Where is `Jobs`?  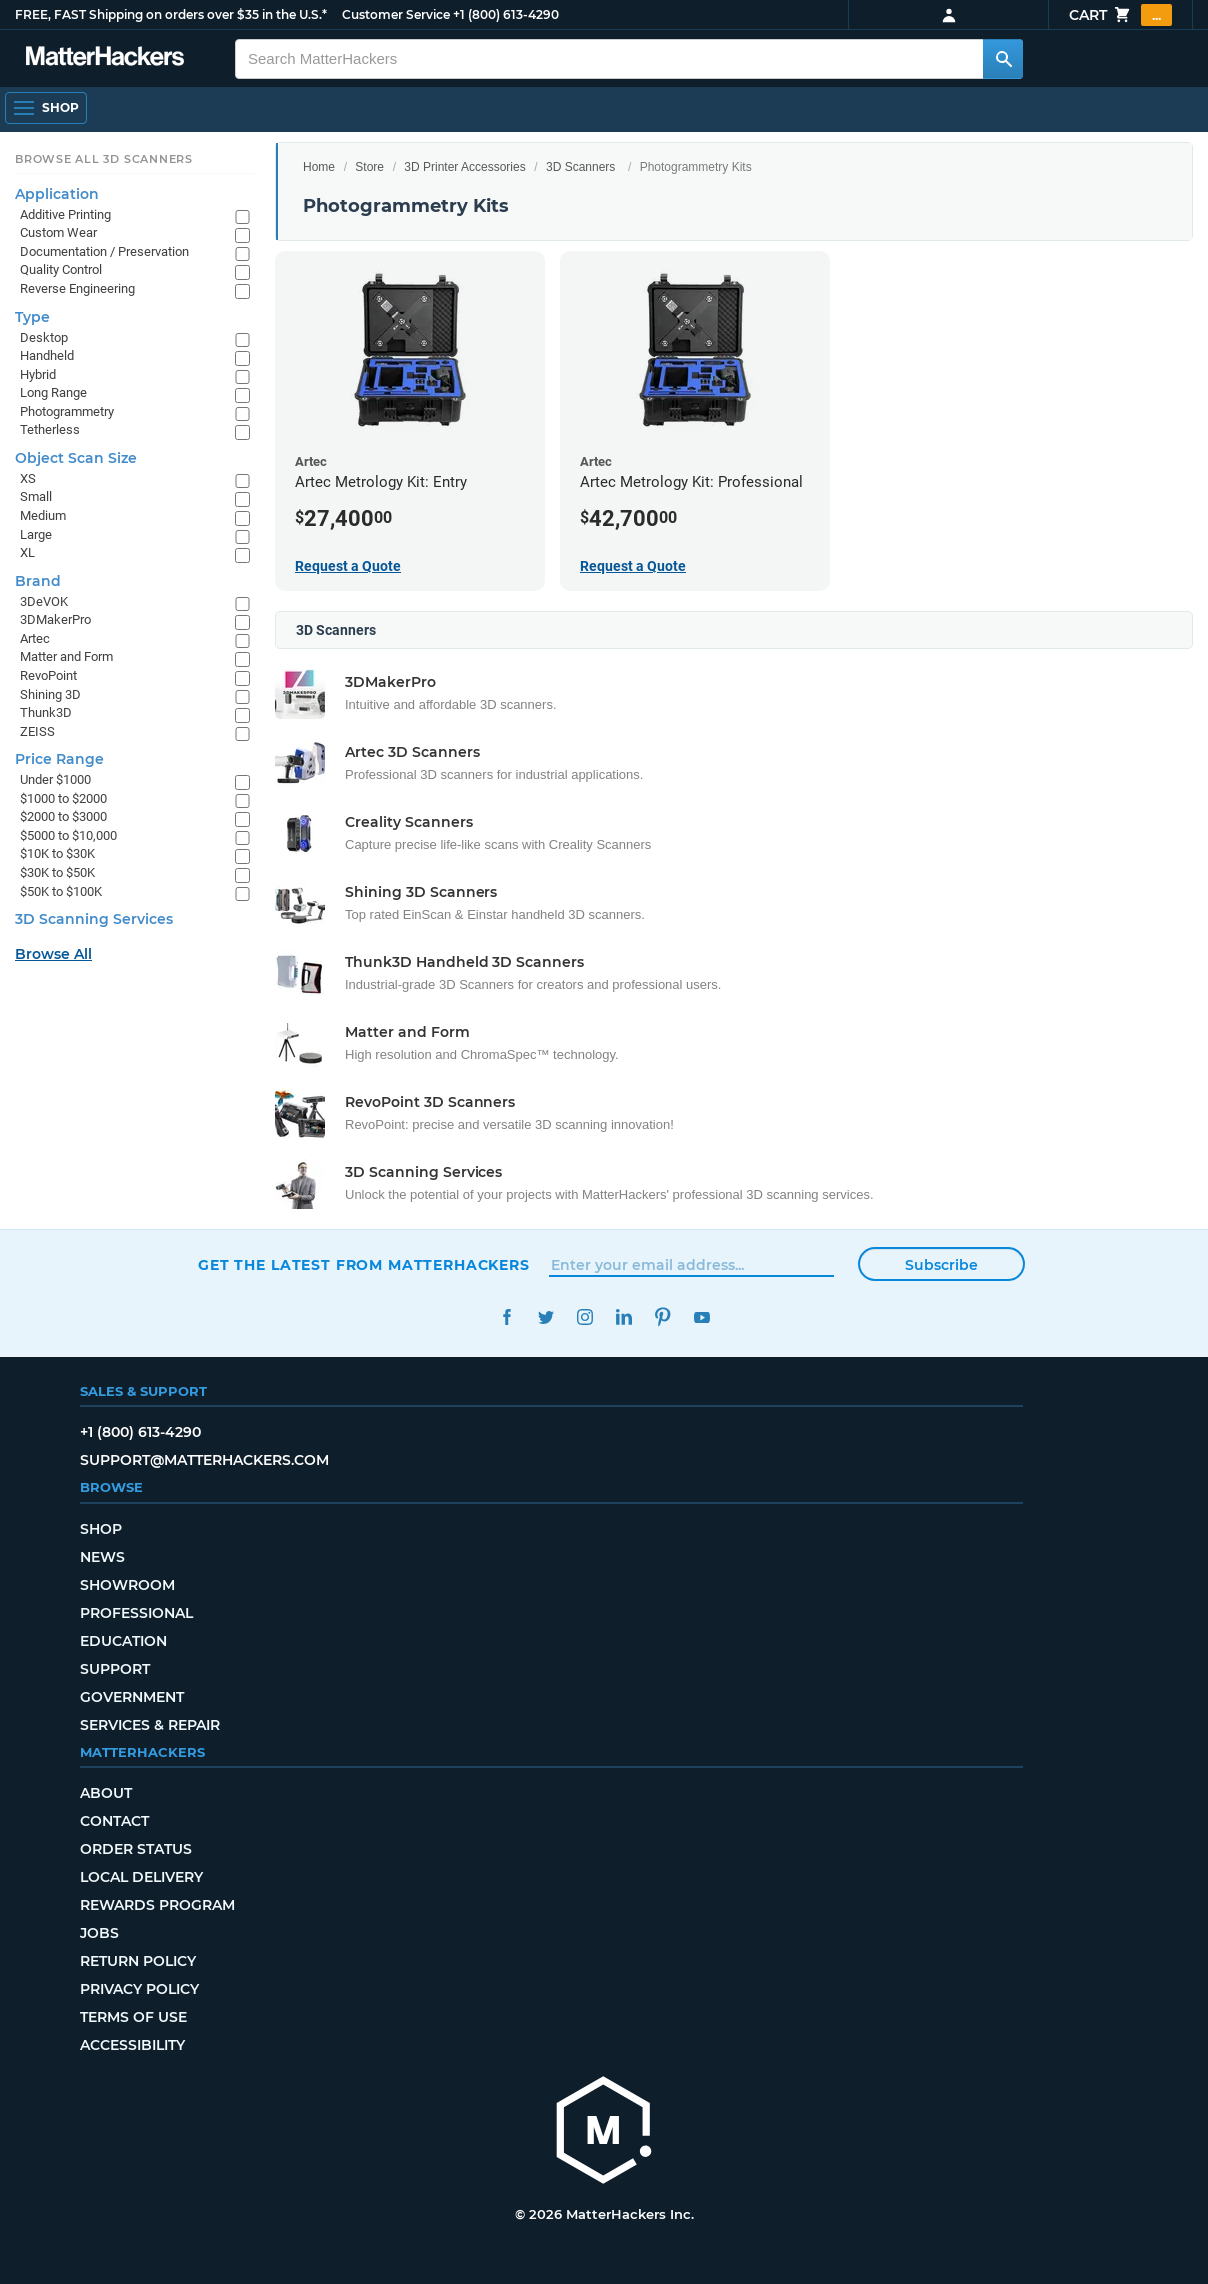
Jobs is located at coordinates (99, 1933).